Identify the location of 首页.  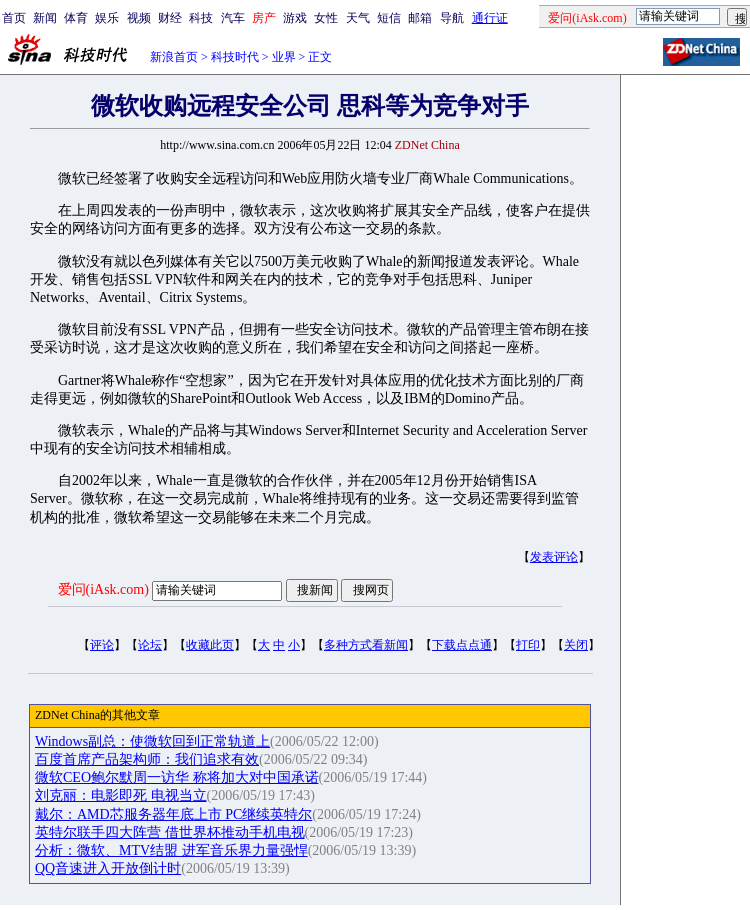
(14, 18).